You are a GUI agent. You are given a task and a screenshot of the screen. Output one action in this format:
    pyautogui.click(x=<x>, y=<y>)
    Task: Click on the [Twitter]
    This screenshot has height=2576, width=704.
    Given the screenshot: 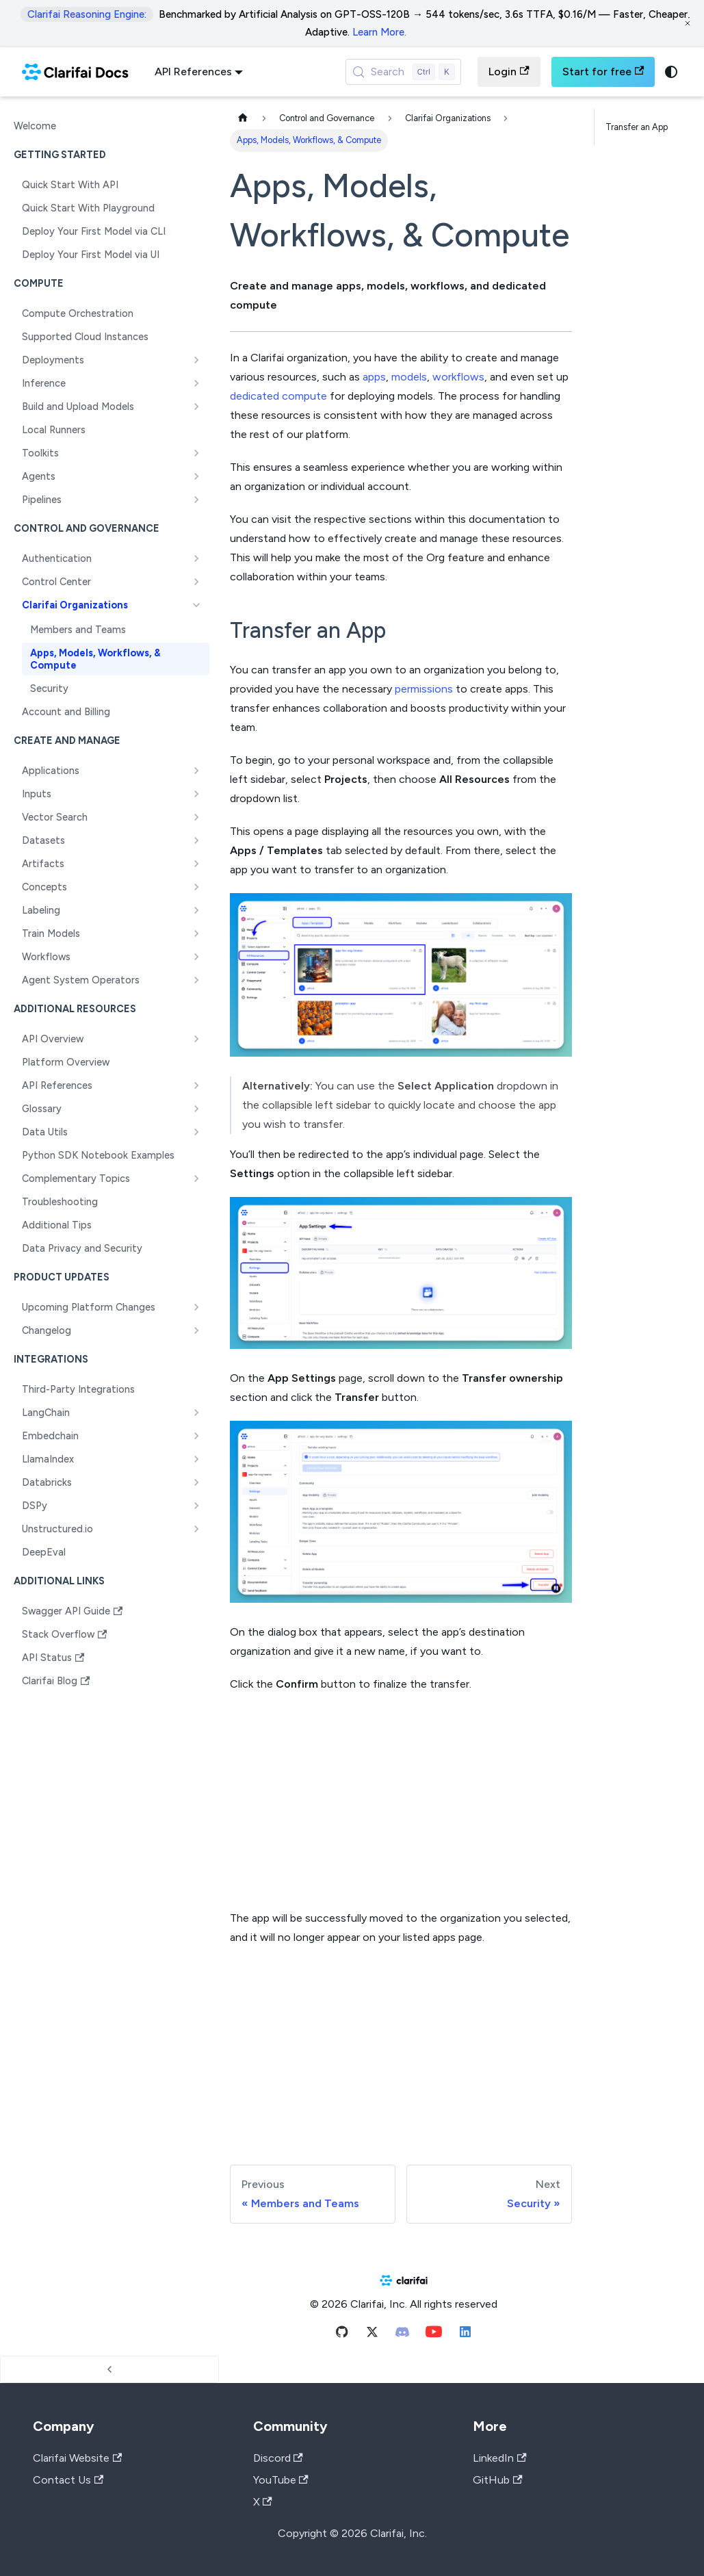 What is the action you would take?
    pyautogui.click(x=372, y=2334)
    